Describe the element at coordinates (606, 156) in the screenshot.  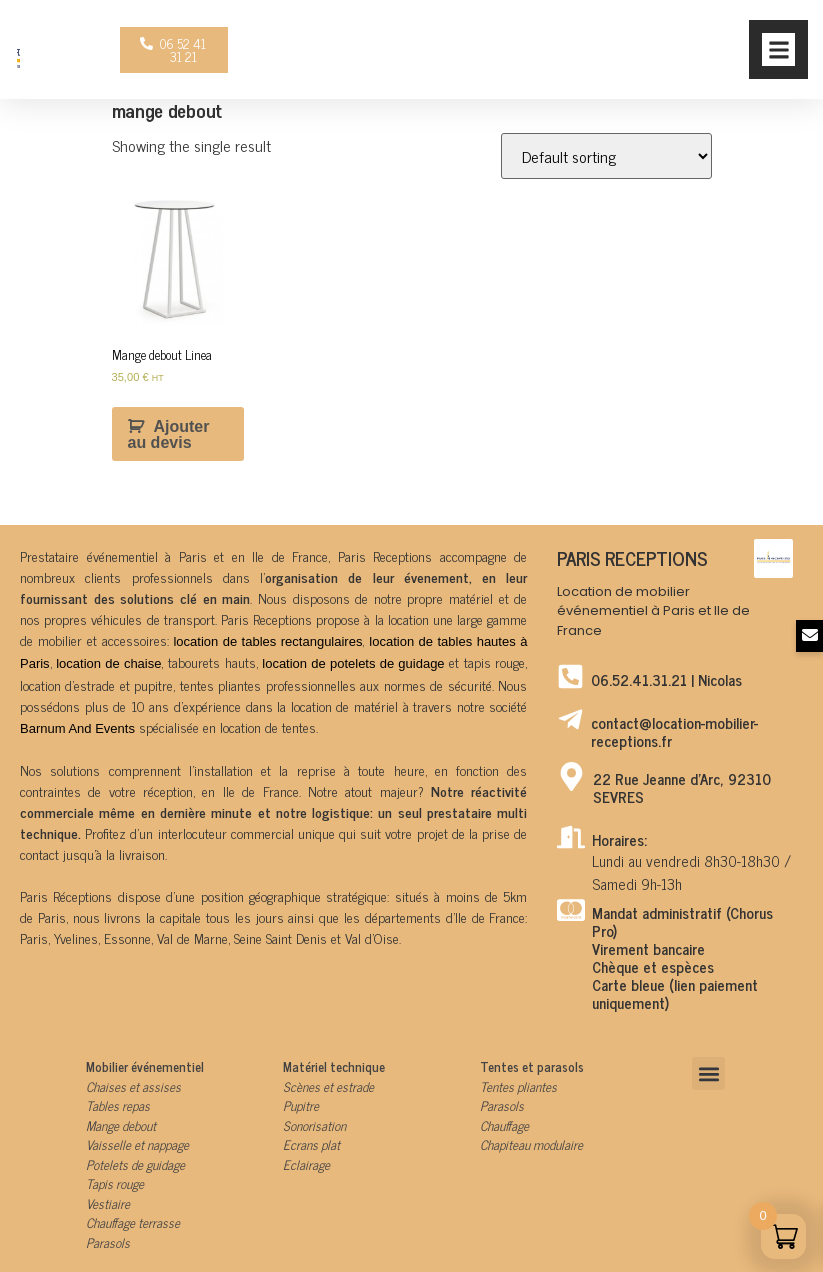
I see `[Shop order]` at that location.